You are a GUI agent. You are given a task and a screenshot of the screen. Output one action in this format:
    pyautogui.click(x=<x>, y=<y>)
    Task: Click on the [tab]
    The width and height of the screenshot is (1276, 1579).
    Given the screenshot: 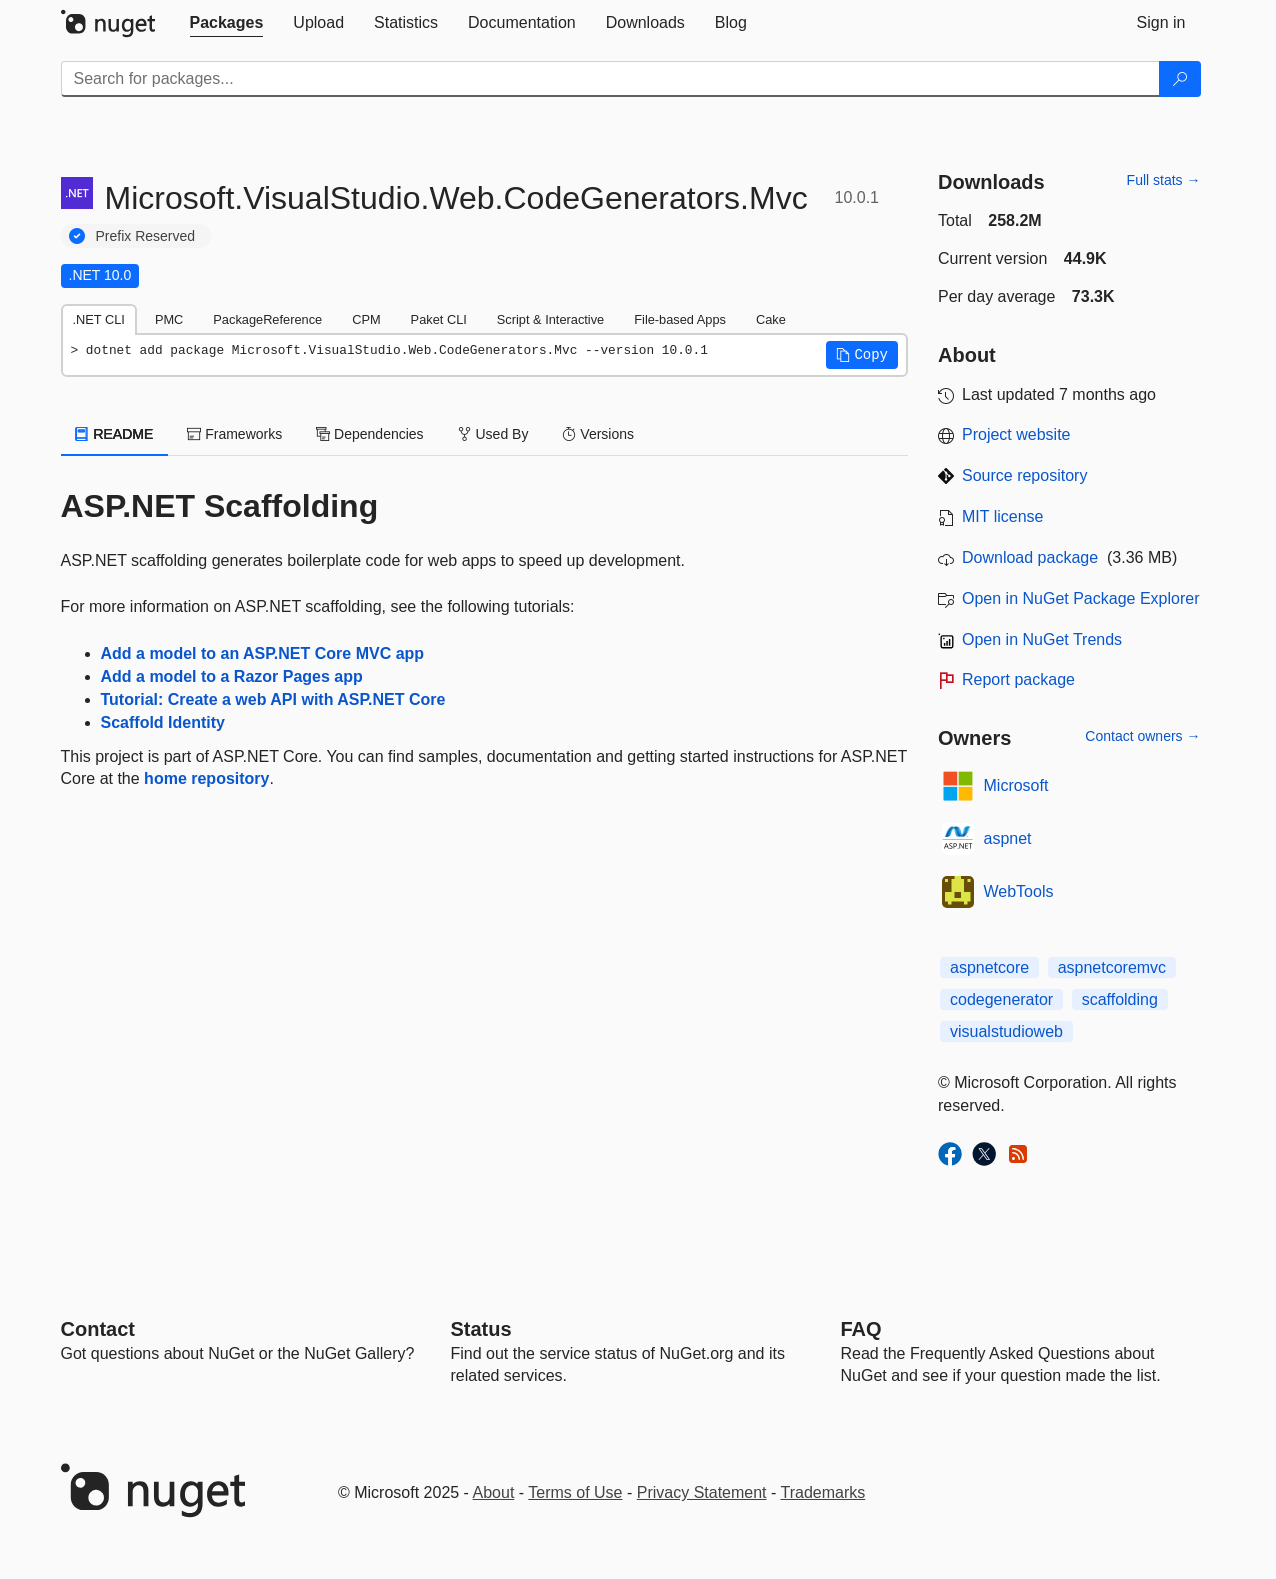 What is the action you would take?
    pyautogui.click(x=227, y=23)
    